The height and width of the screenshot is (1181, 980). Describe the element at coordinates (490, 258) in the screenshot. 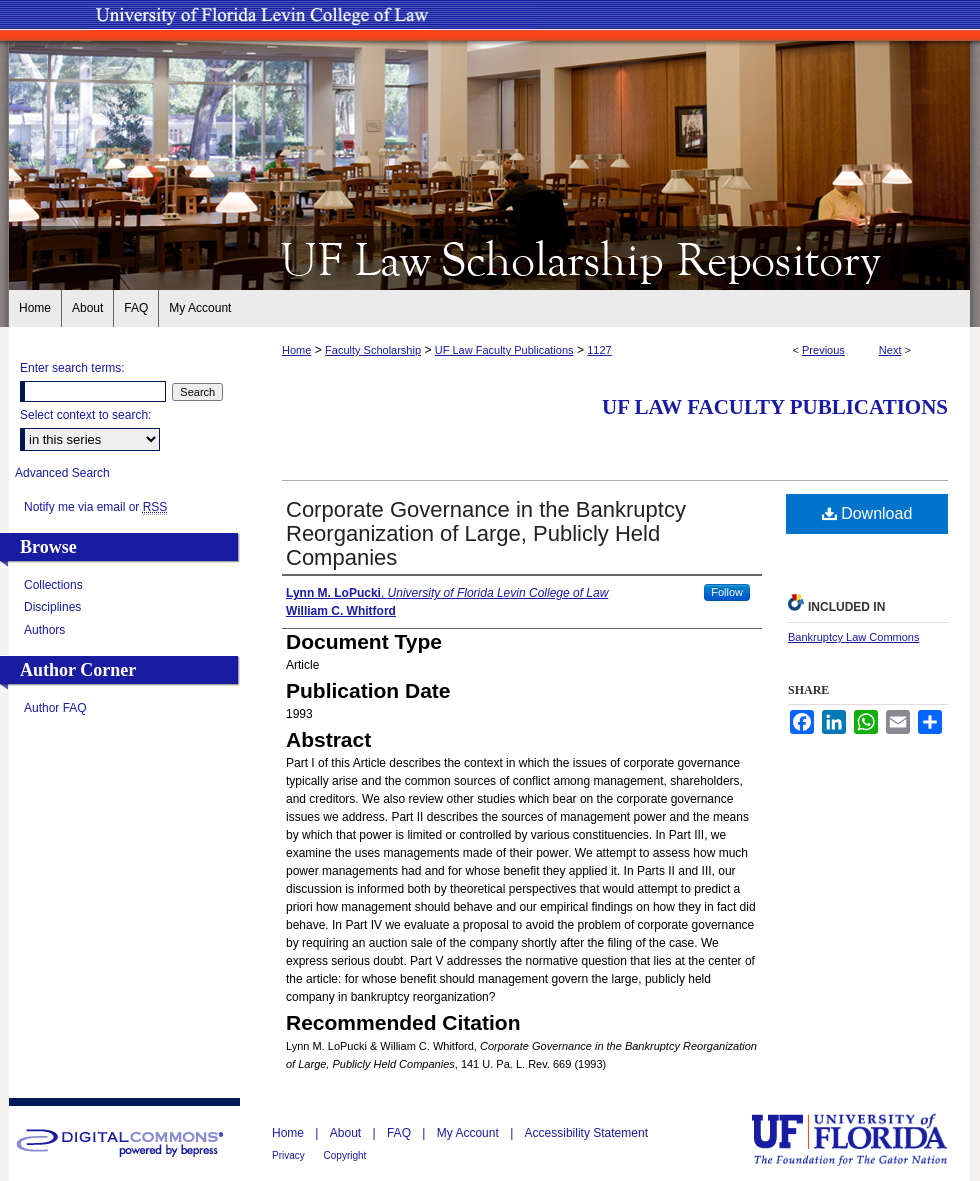

I see `UF Law Scholarship Repository` at that location.